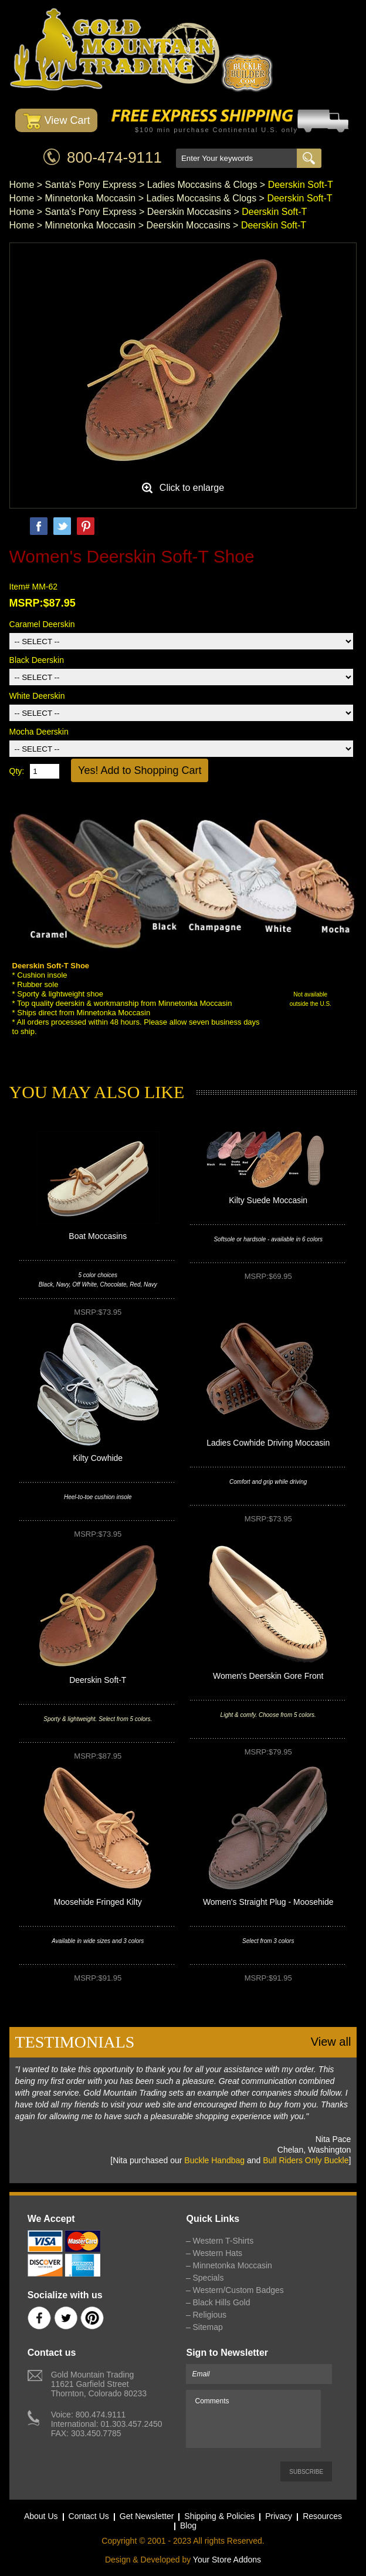  What do you see at coordinates (22, 185) in the screenshot?
I see `Home` at bounding box center [22, 185].